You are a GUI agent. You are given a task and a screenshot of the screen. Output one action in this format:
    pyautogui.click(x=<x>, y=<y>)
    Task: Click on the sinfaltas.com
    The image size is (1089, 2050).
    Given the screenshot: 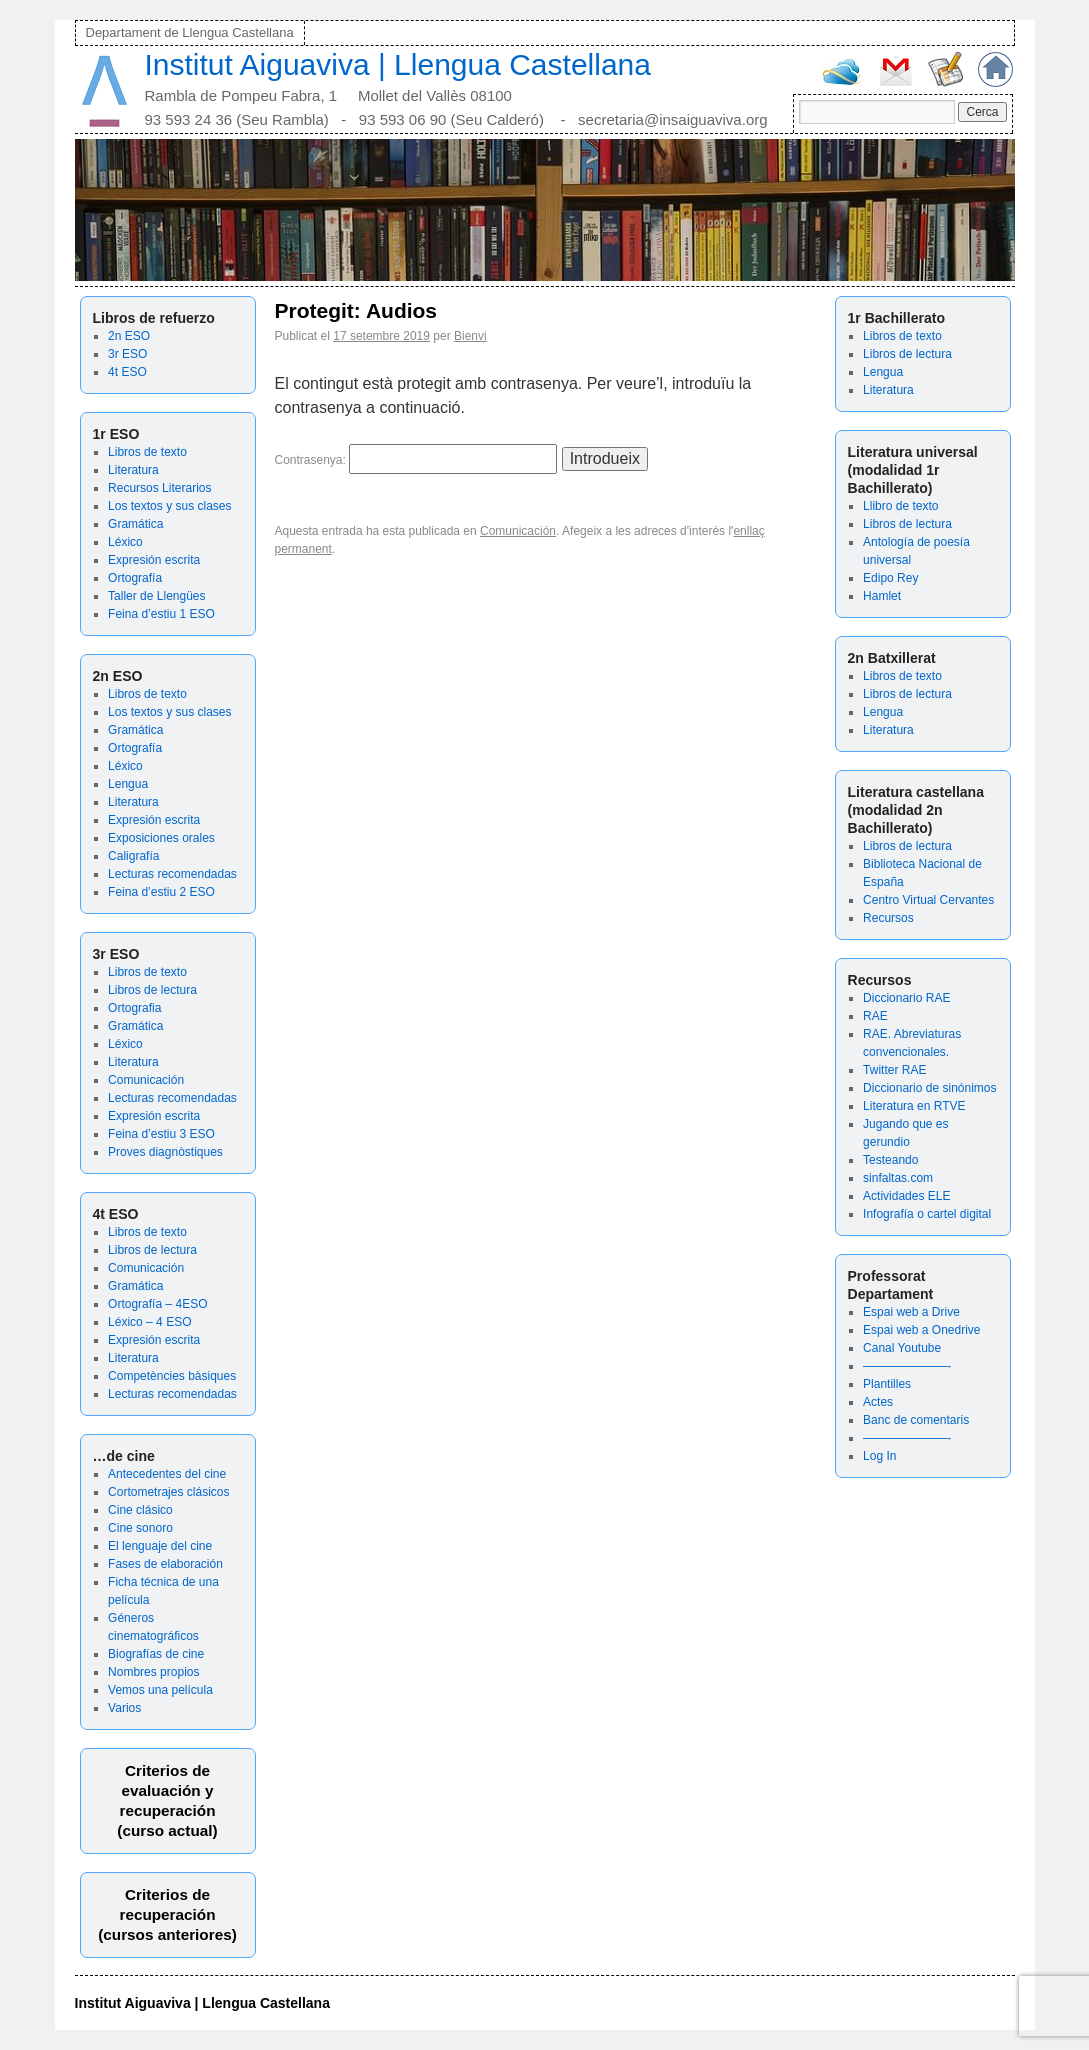 What is the action you would take?
    pyautogui.click(x=898, y=1178)
    